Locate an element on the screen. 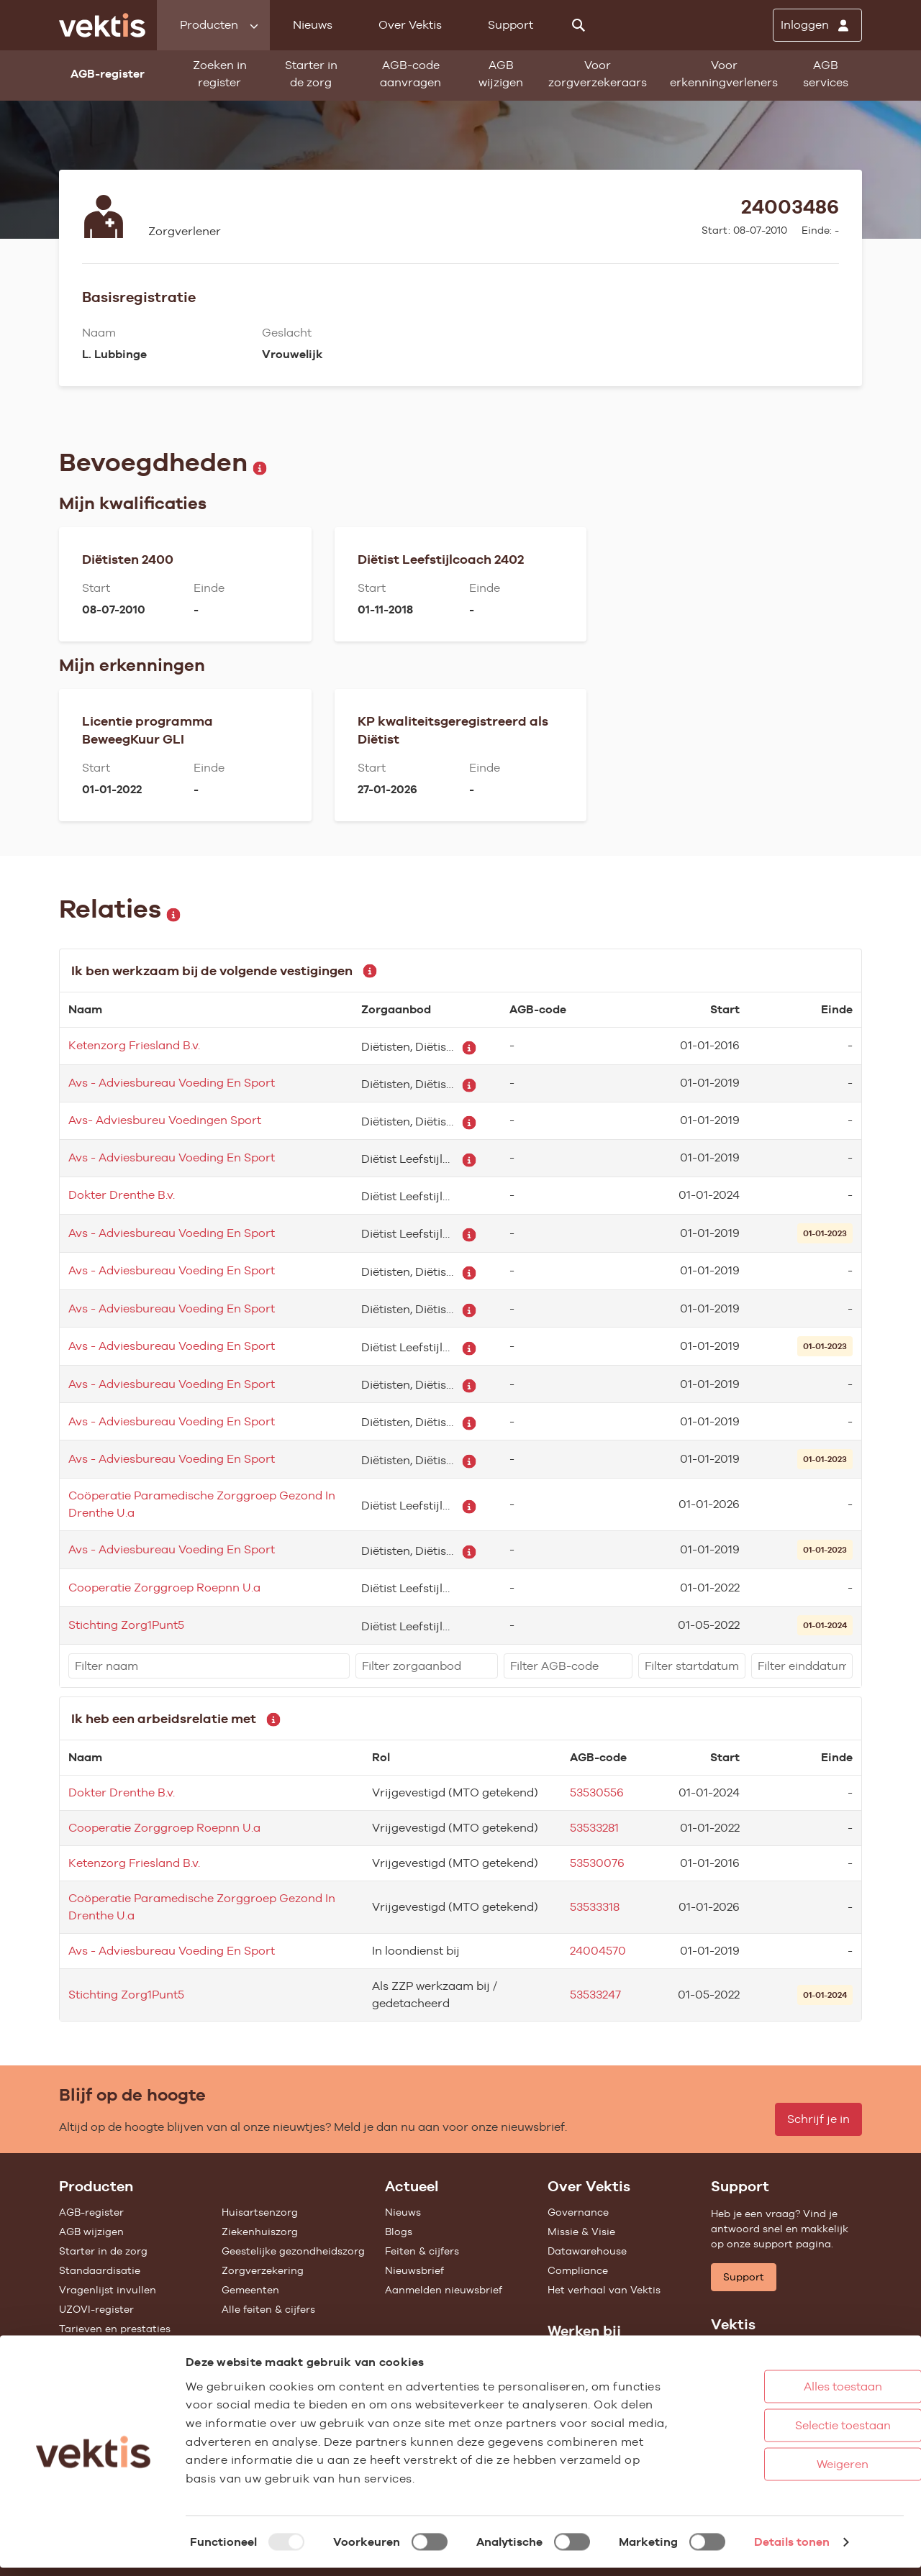  53530556 is located at coordinates (597, 1792).